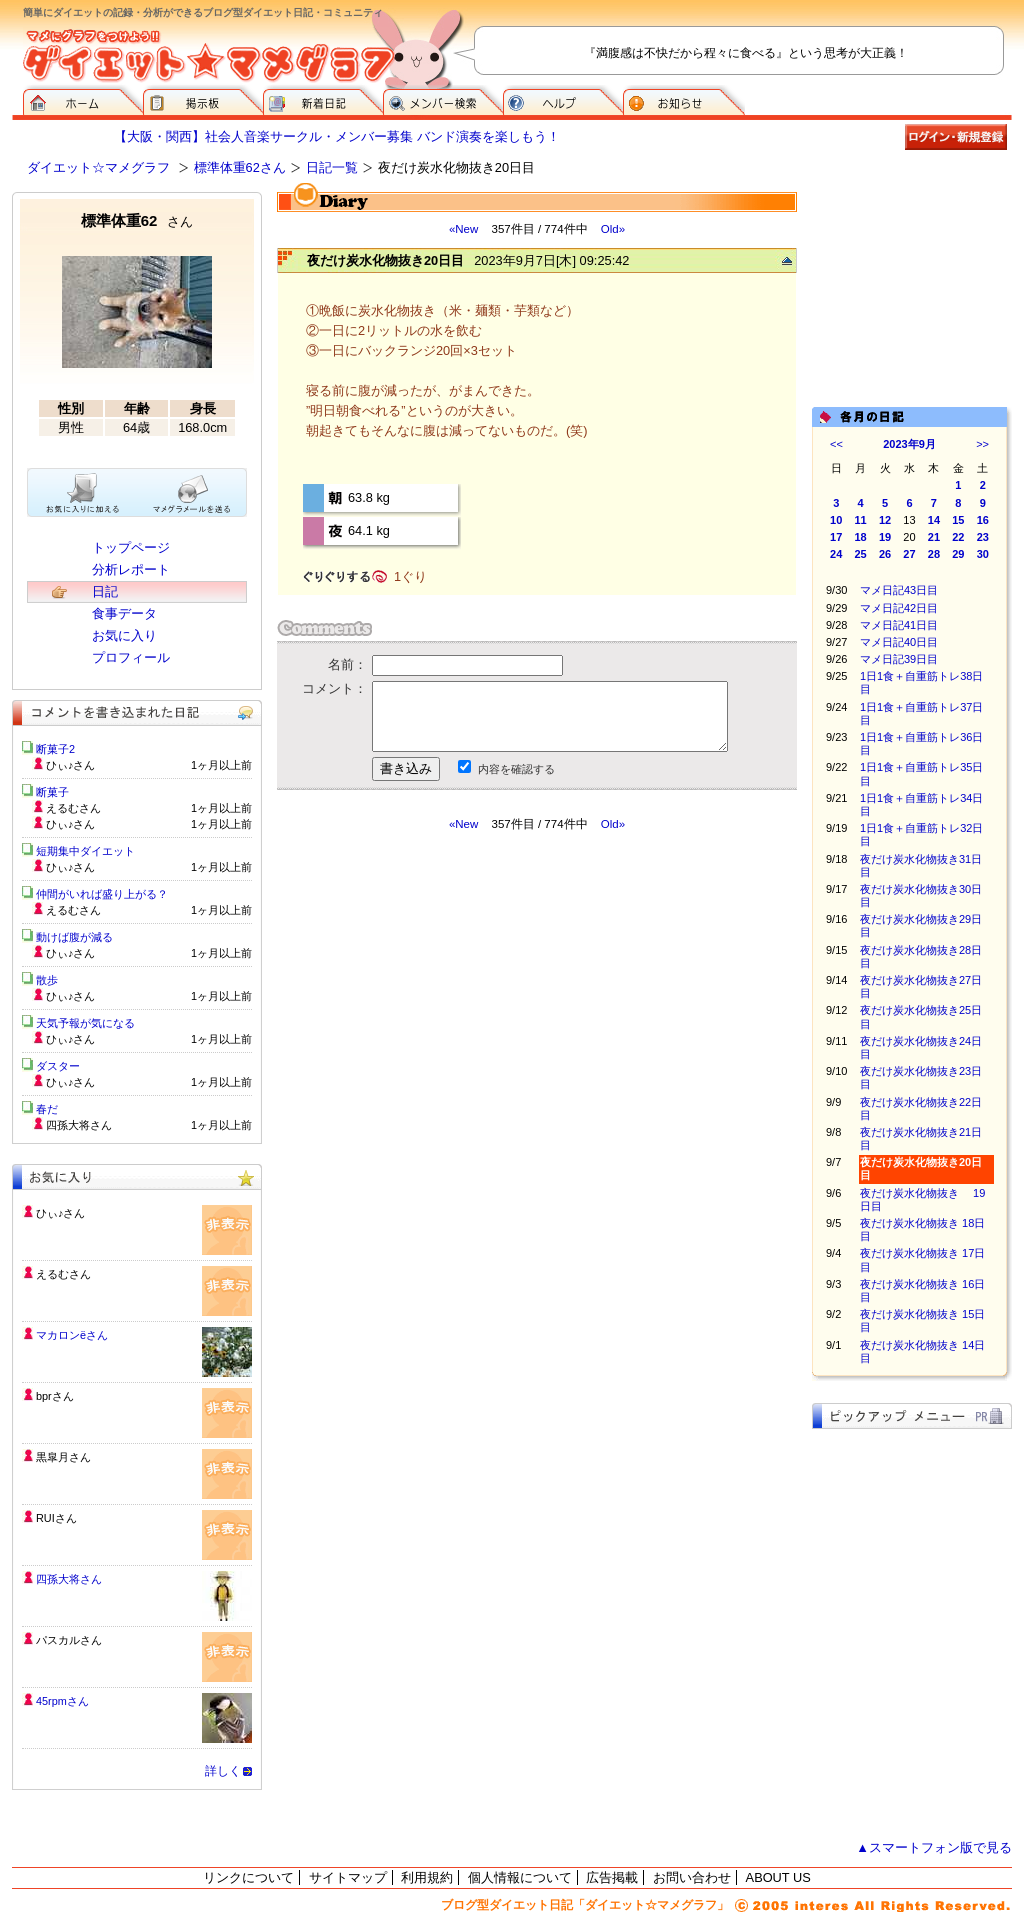 The width and height of the screenshot is (1024, 1927). What do you see at coordinates (958, 537) in the screenshot?
I see `22` at bounding box center [958, 537].